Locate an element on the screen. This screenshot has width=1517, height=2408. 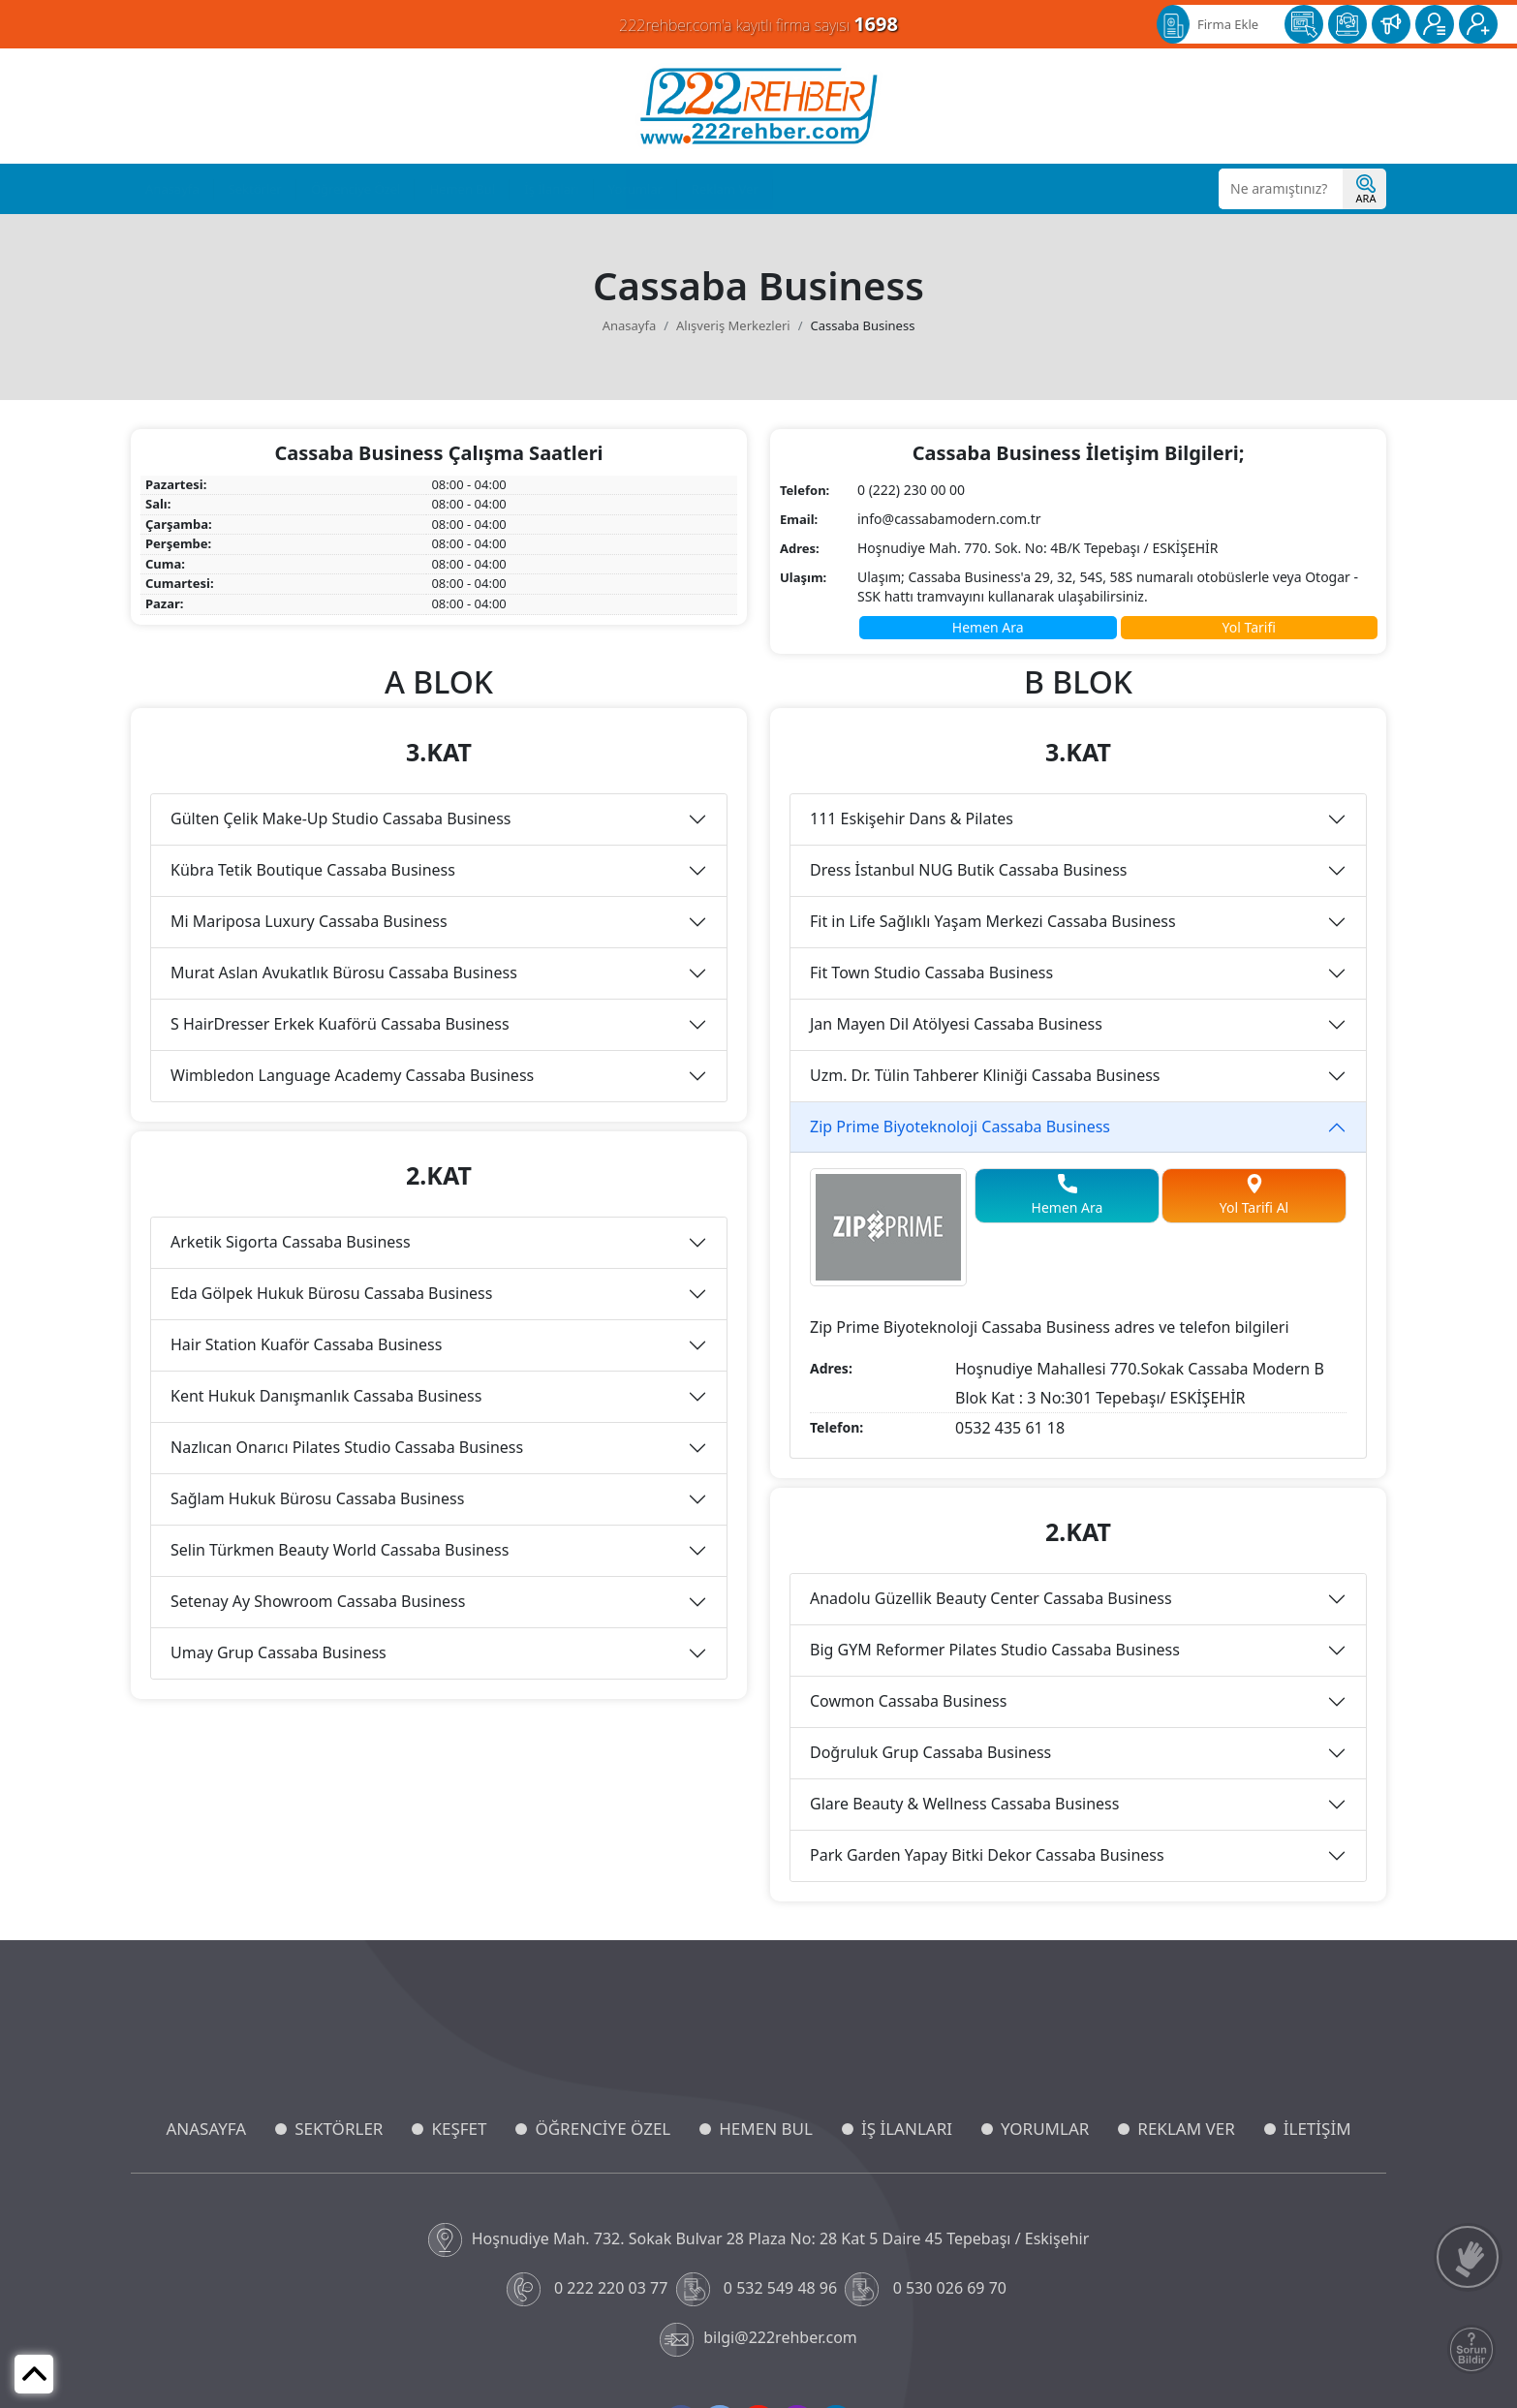
Doğruluk Grup Cassaba Business is located at coordinates (930, 1752).